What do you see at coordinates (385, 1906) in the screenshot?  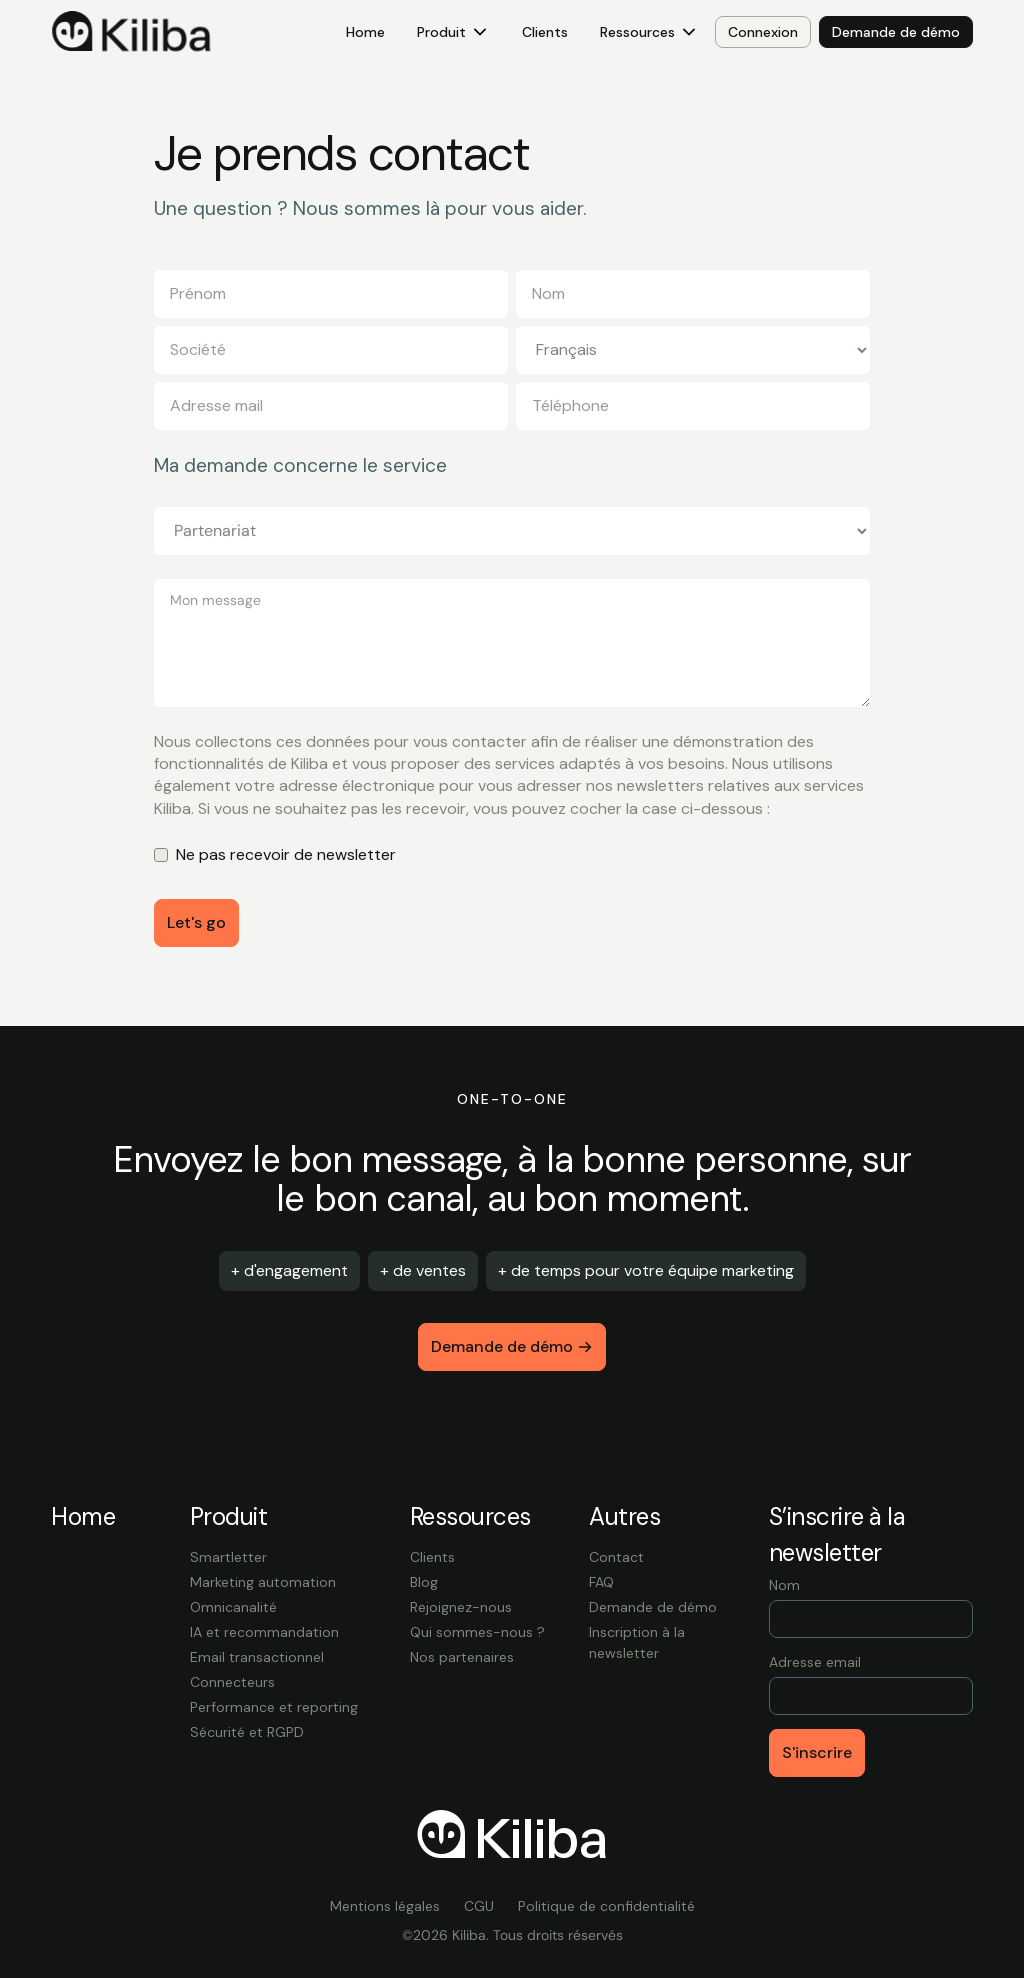 I see `Mentions légales` at bounding box center [385, 1906].